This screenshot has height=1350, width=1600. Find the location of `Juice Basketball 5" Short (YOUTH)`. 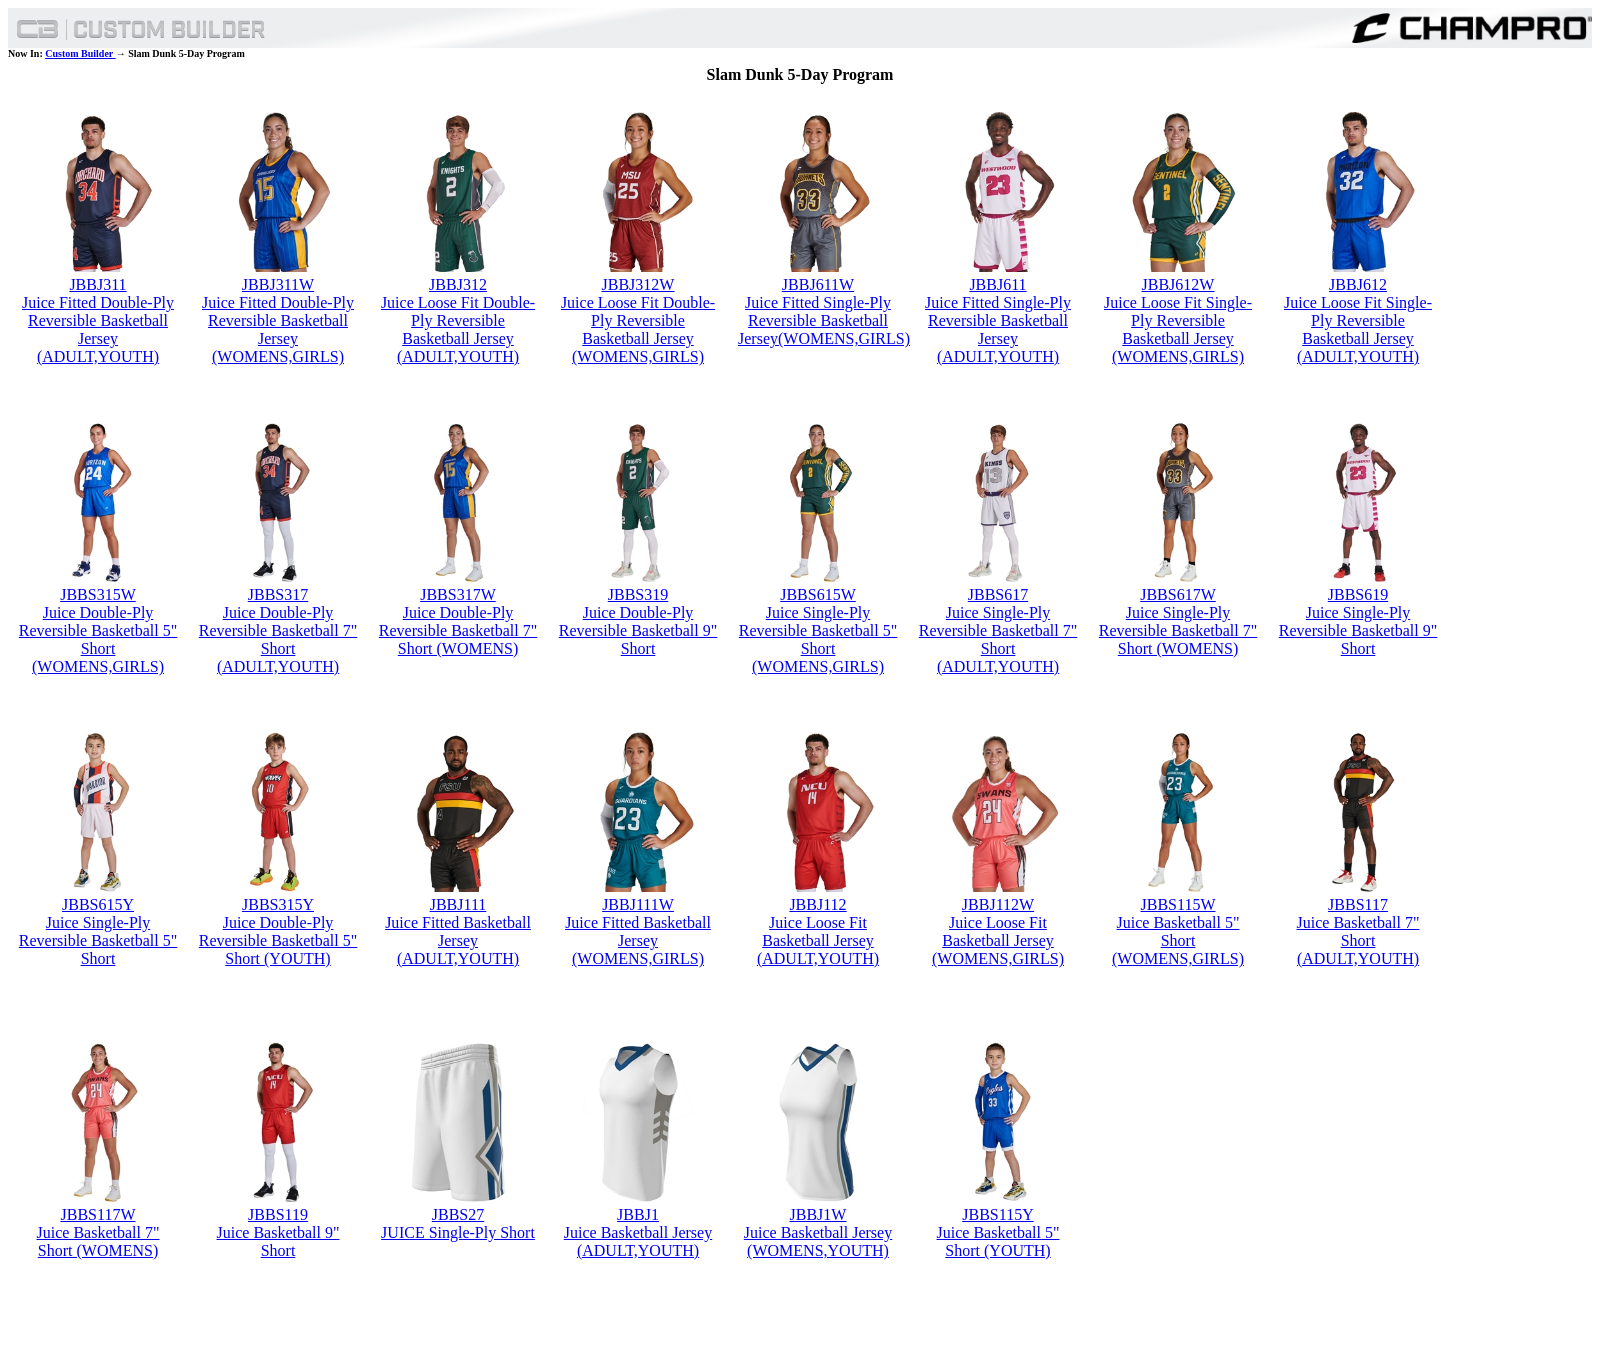

Juice Basketball 5" Short (YOUTH) is located at coordinates (998, 1241).